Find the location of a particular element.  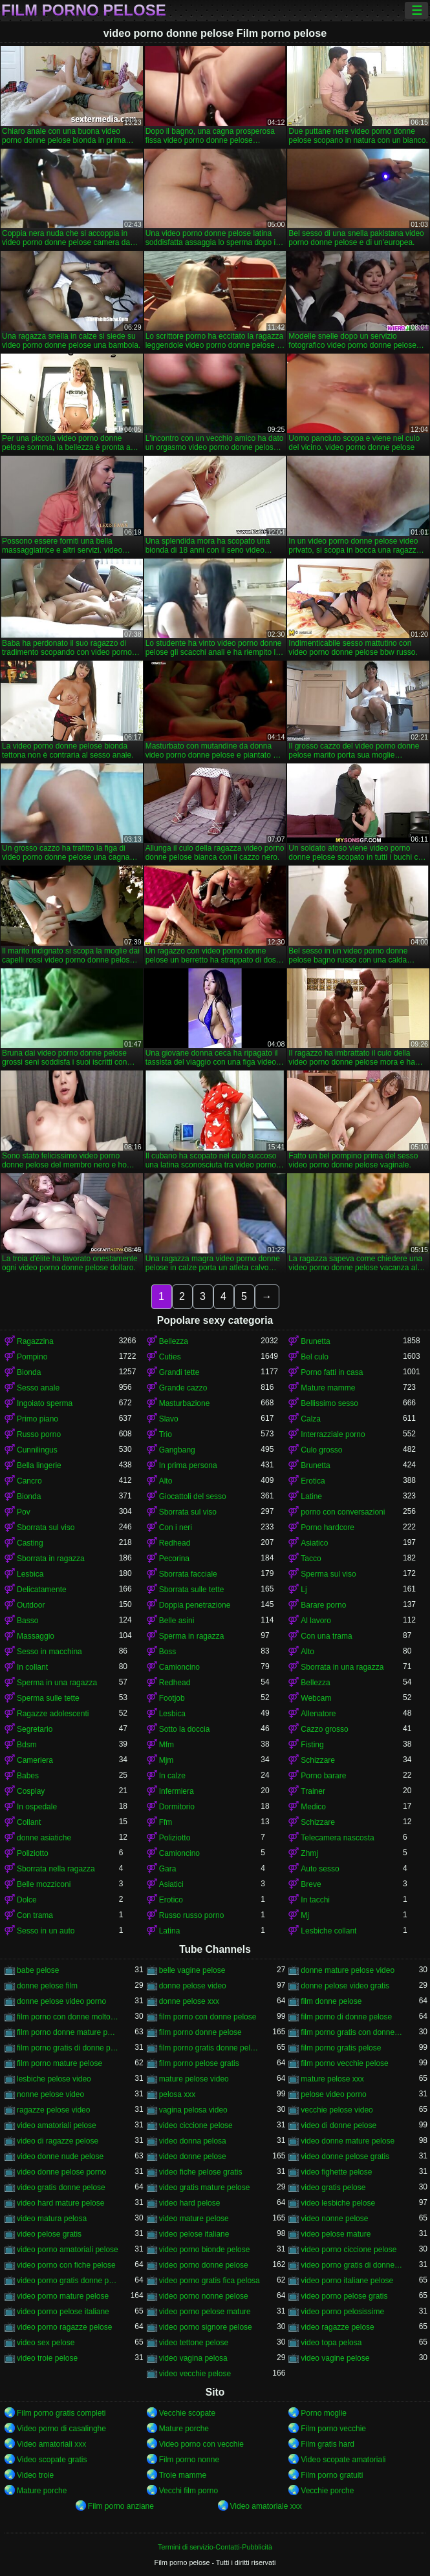

video matura pelosa is located at coordinates (52, 2218).